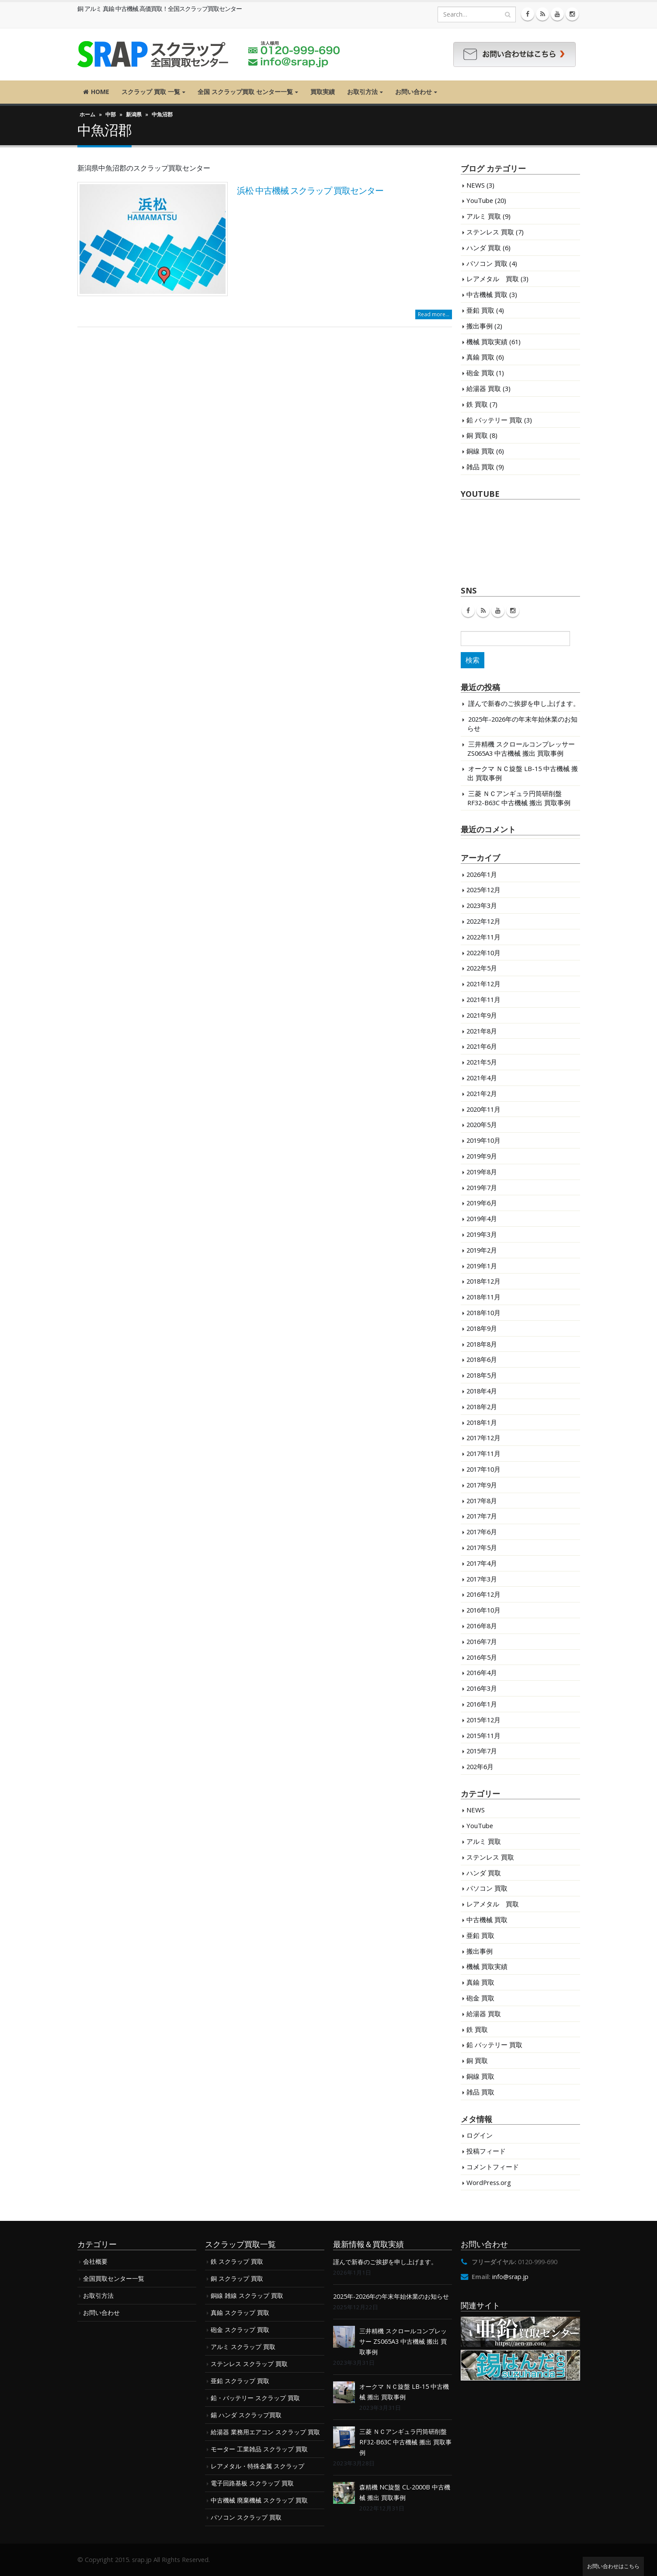 The image size is (657, 2576). What do you see at coordinates (480, 1766) in the screenshot?
I see `202年6月` at bounding box center [480, 1766].